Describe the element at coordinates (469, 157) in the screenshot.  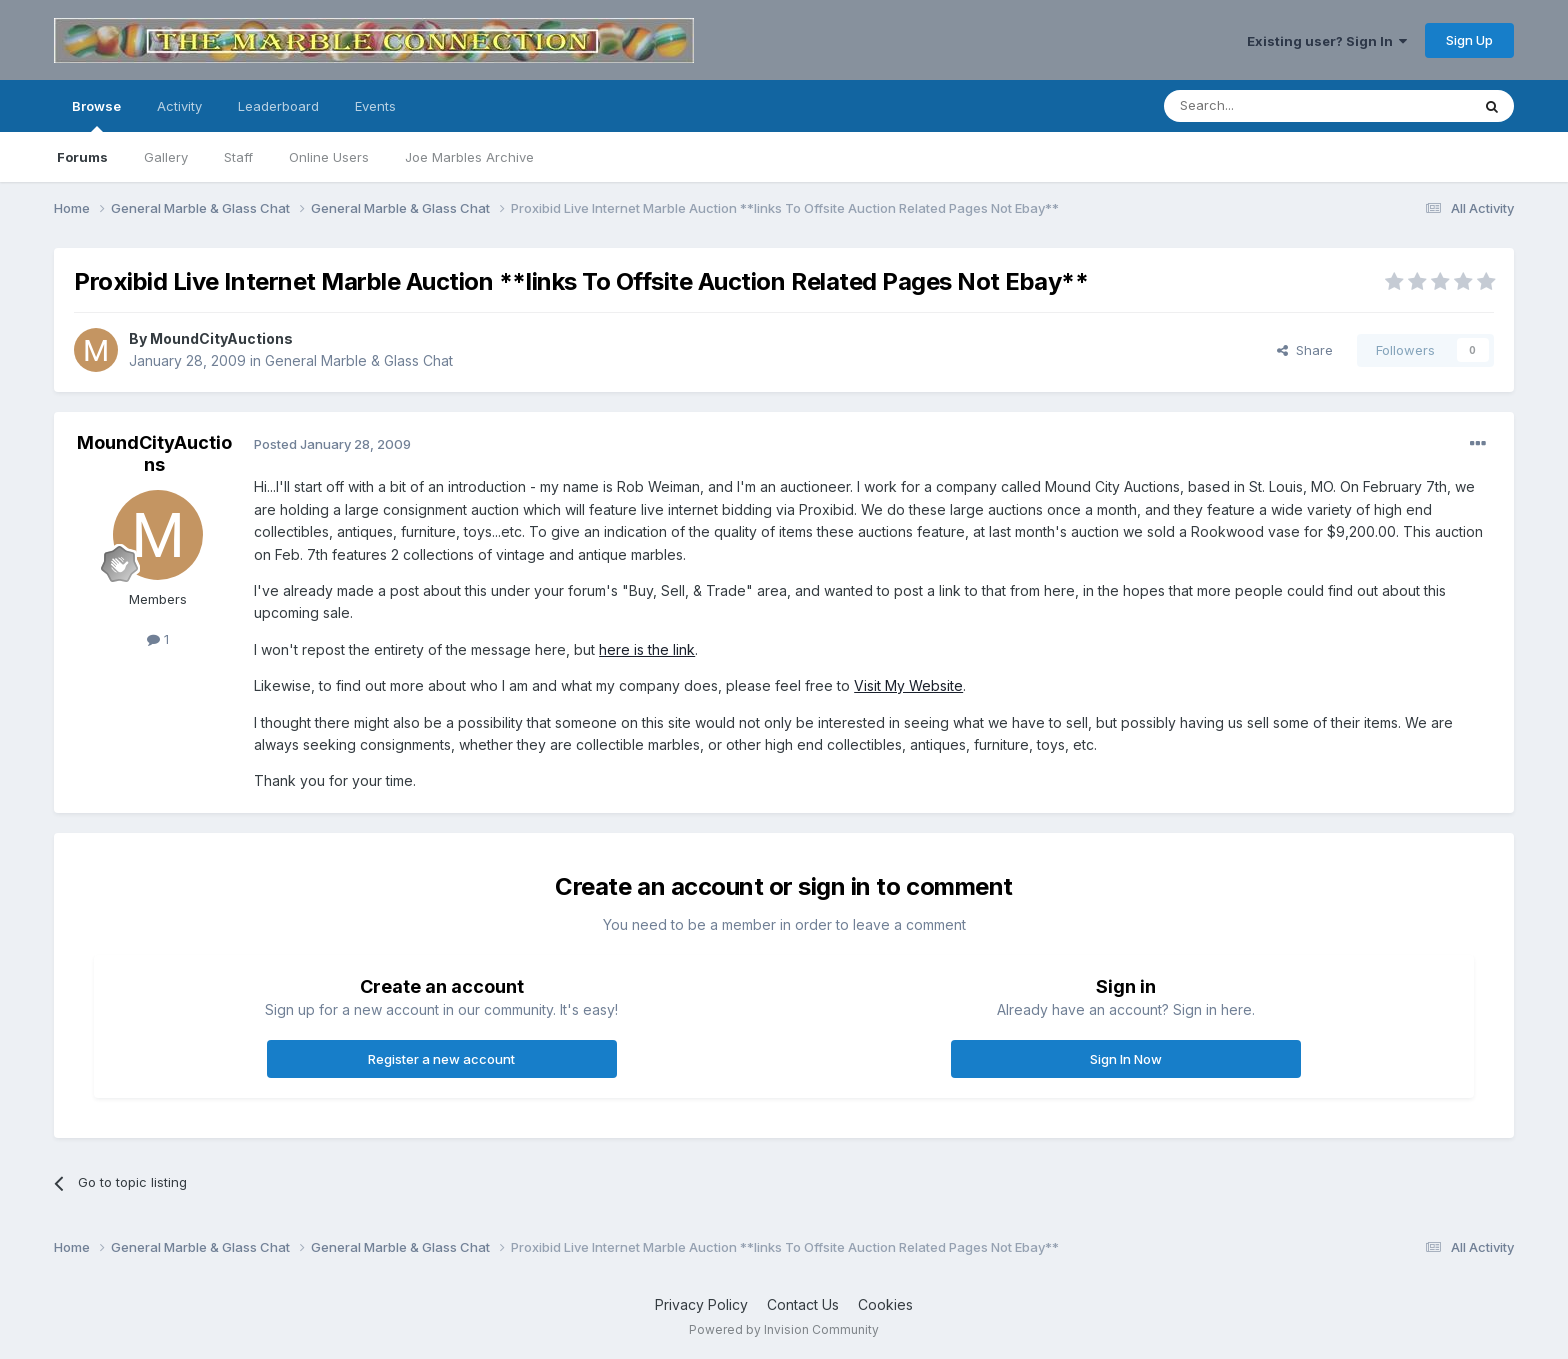
I see `Joe Marbles Archive` at that location.